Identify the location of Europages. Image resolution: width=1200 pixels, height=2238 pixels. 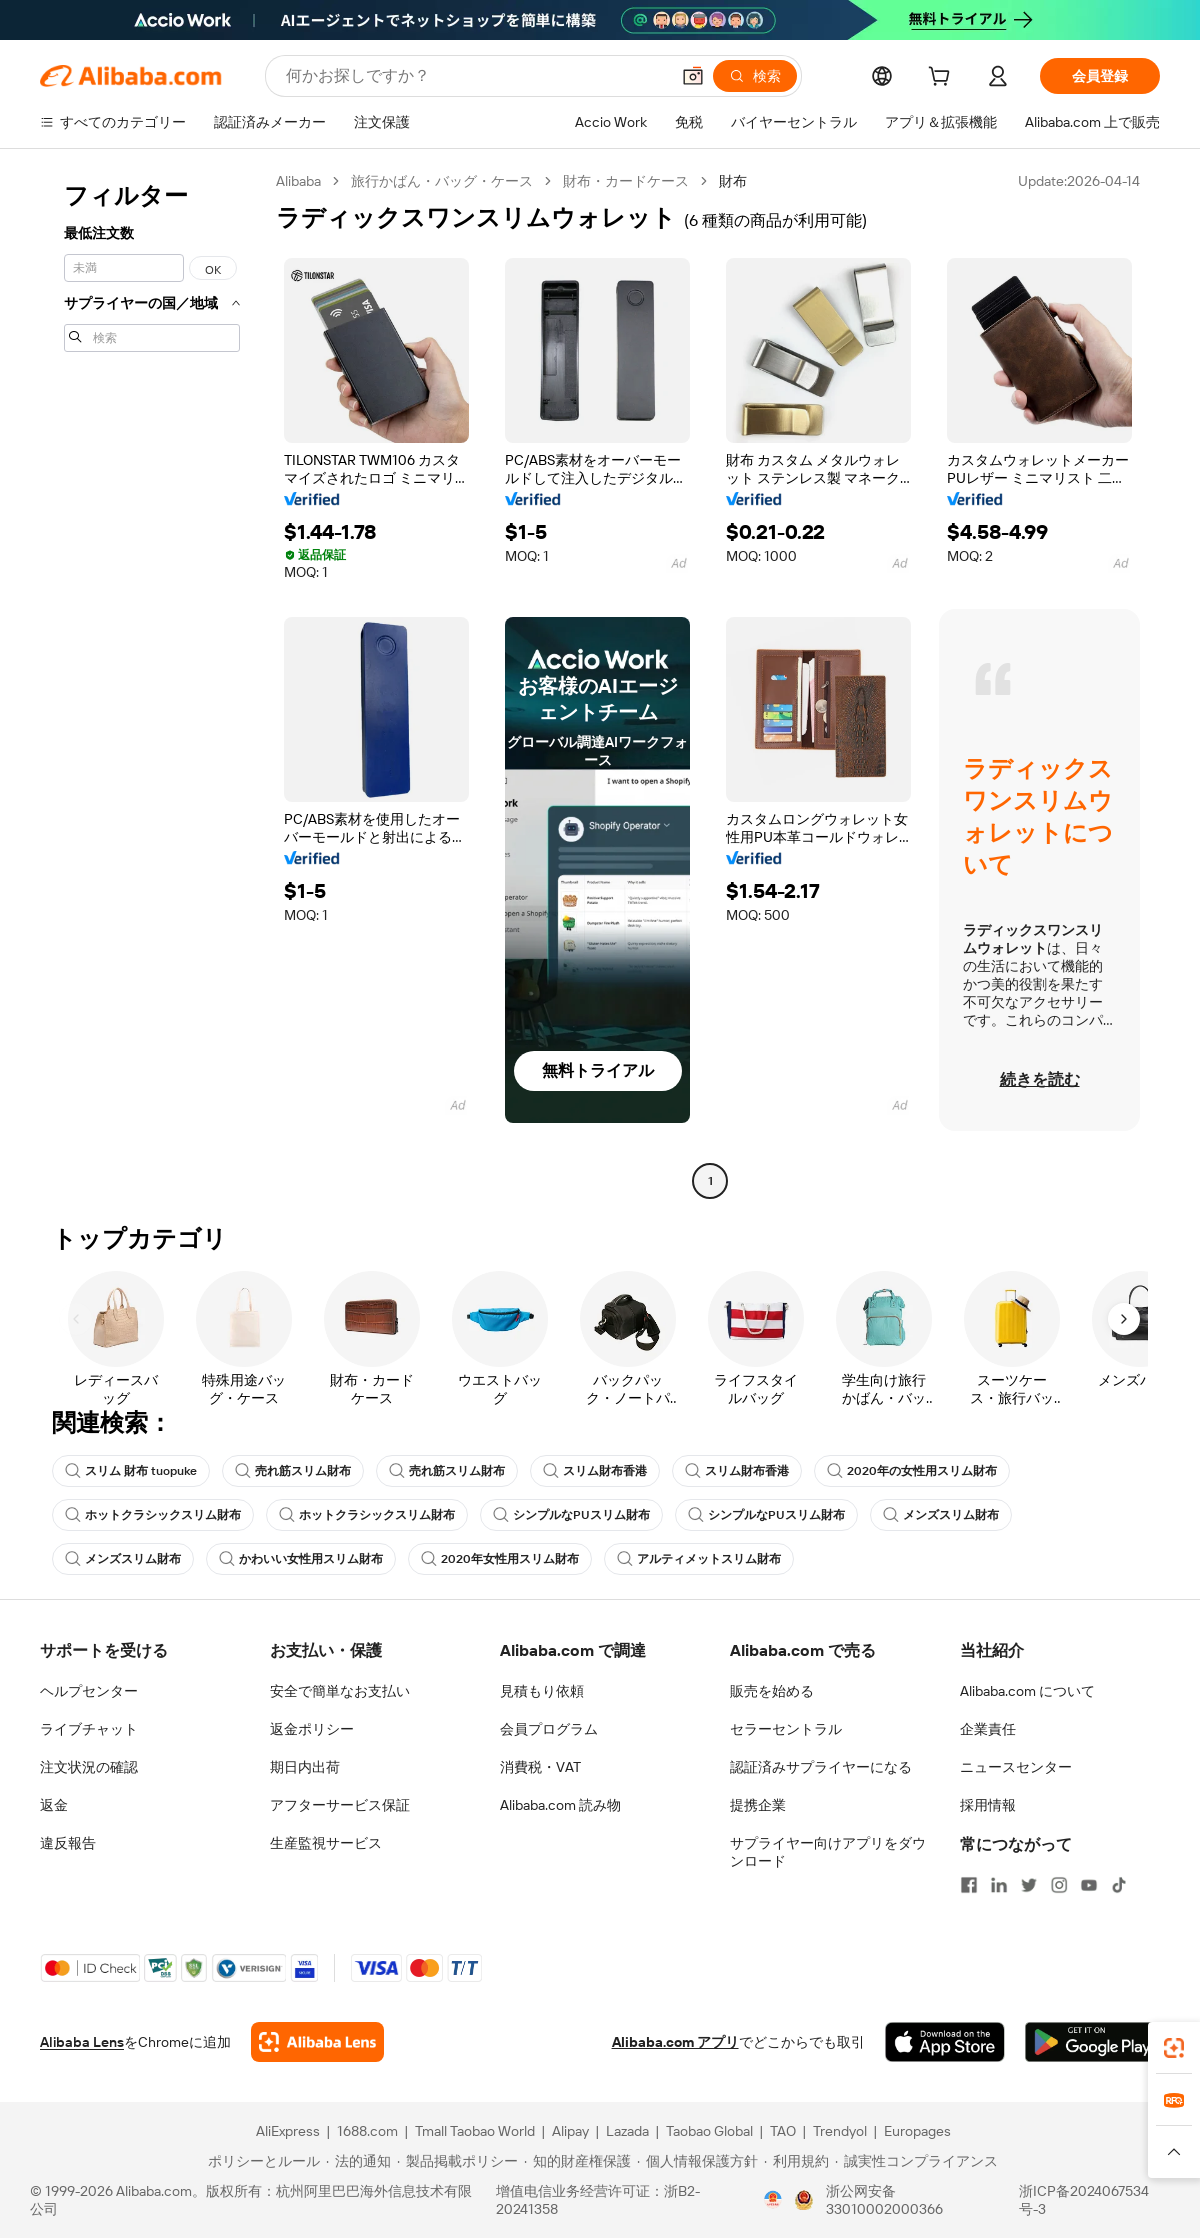
(917, 2131).